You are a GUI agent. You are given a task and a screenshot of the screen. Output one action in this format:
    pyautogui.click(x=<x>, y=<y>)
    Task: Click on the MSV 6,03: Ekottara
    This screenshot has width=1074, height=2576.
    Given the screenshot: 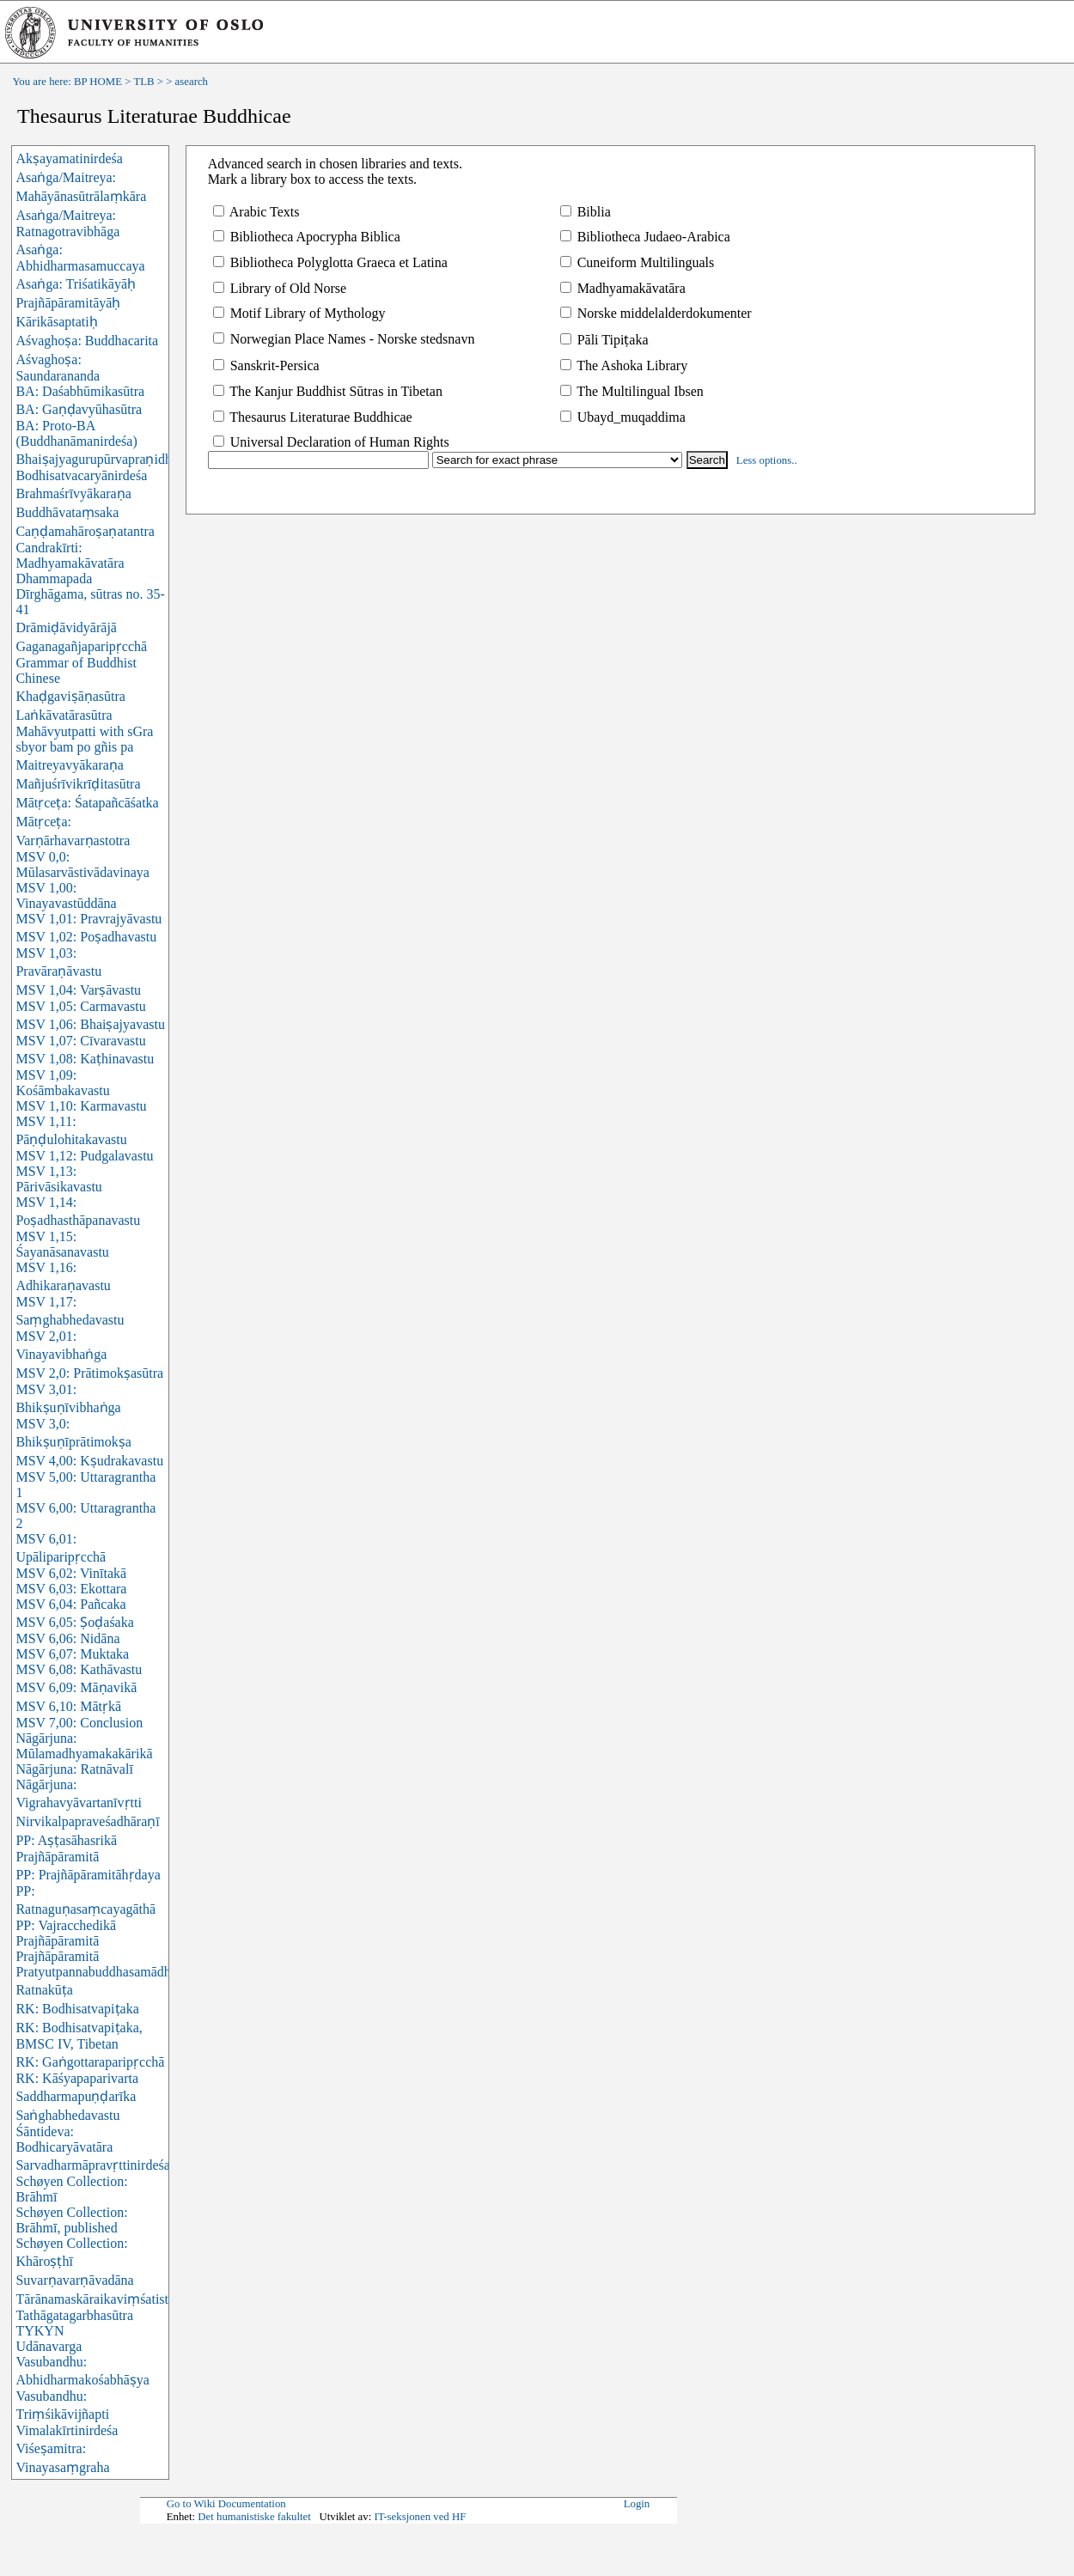 What is the action you would take?
    pyautogui.click(x=70, y=1588)
    